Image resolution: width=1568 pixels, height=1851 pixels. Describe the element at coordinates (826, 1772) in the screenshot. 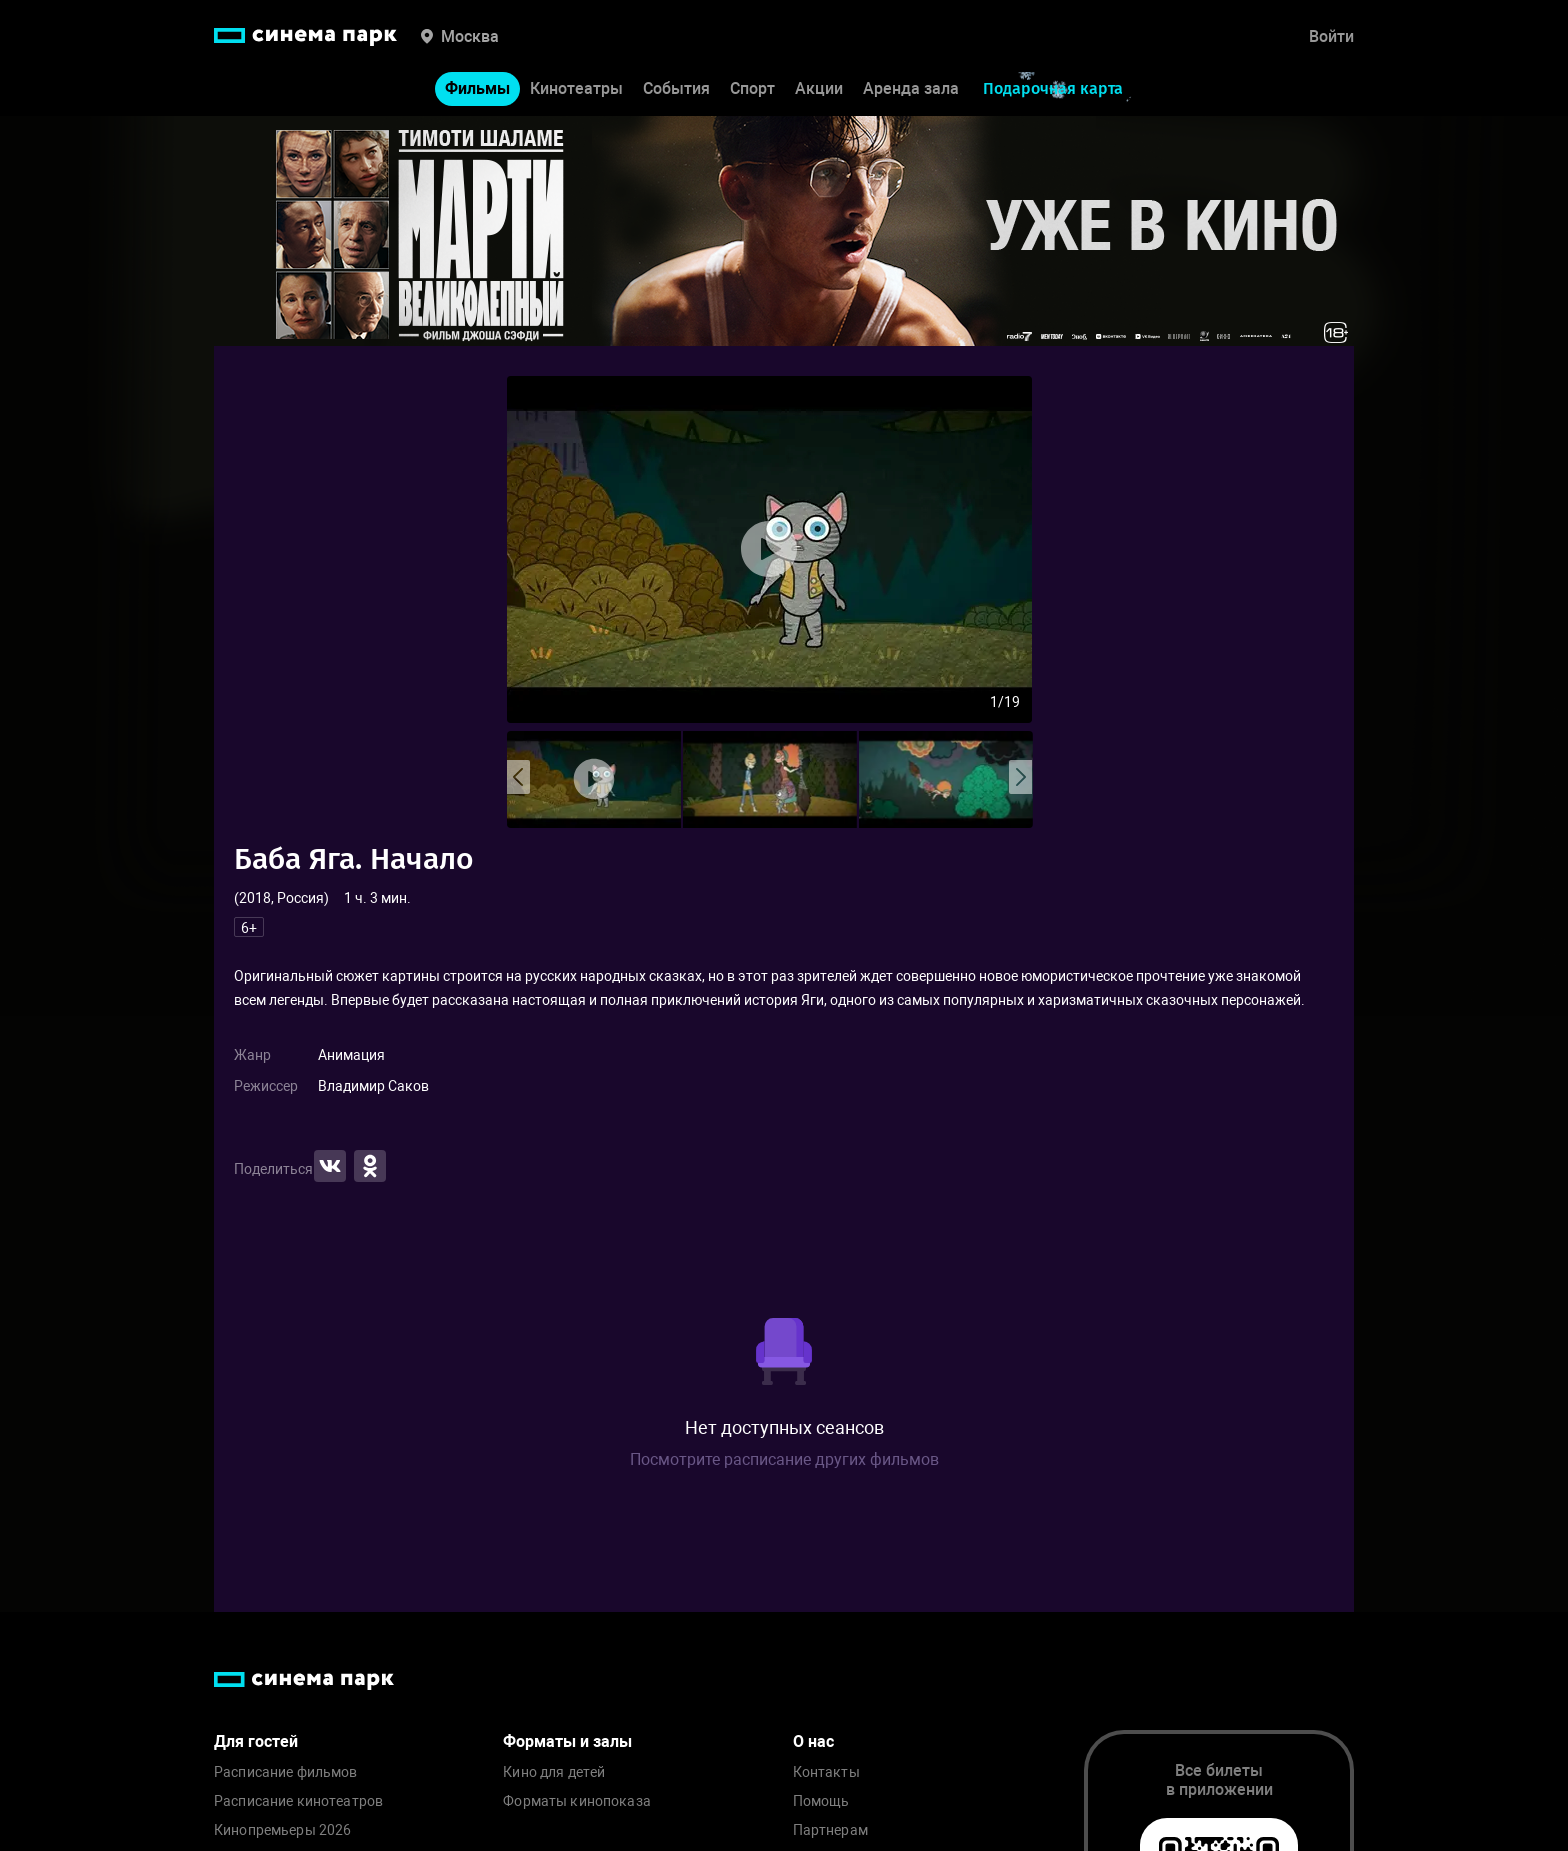

I see `Контакты` at that location.